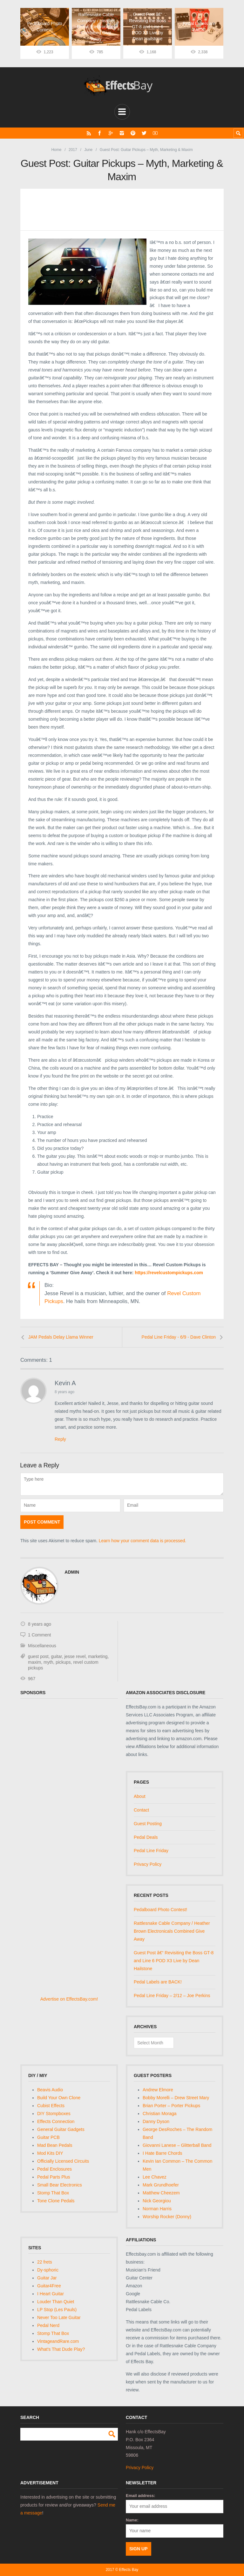 The width and height of the screenshot is (244, 2576). What do you see at coordinates (160, 2113) in the screenshot?
I see `Christian Moraga` at bounding box center [160, 2113].